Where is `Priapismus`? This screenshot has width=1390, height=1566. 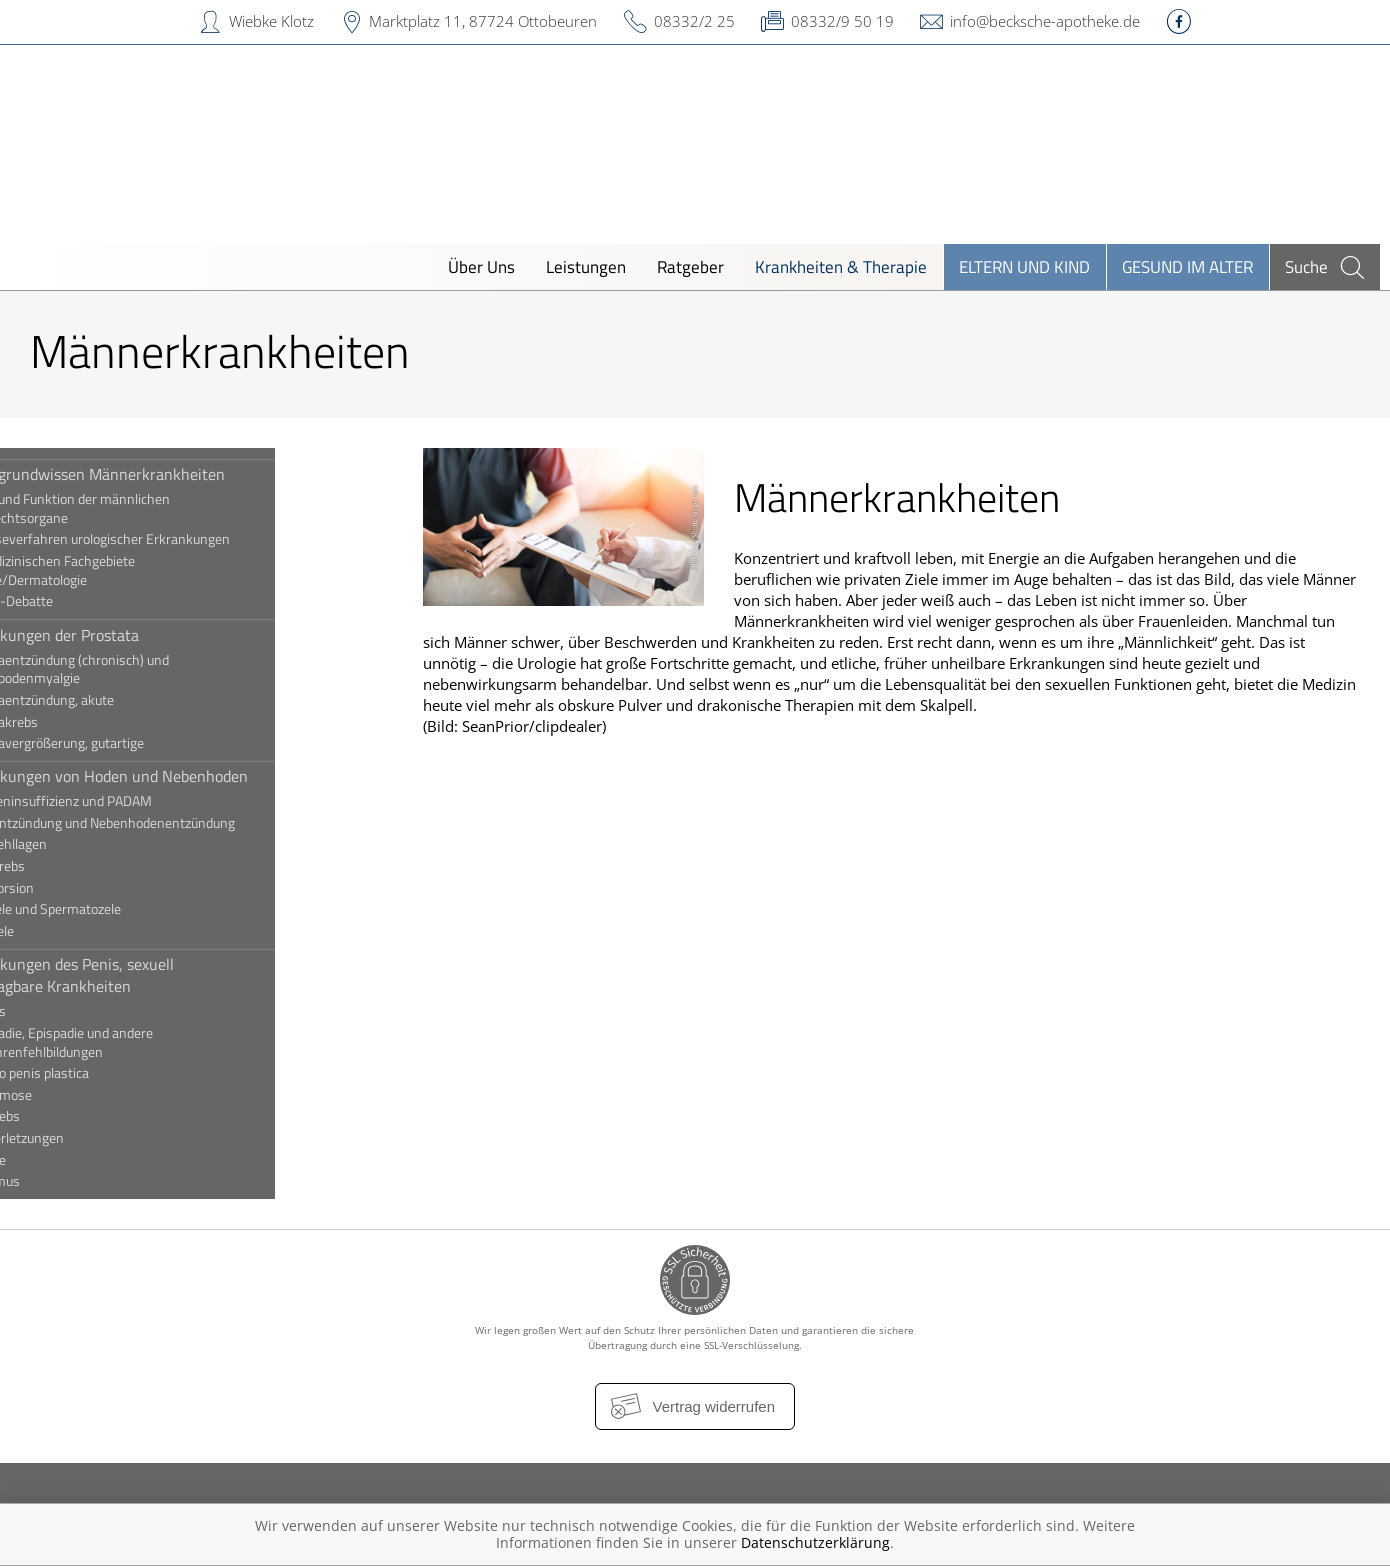
Priapismus is located at coordinates (67, 1181).